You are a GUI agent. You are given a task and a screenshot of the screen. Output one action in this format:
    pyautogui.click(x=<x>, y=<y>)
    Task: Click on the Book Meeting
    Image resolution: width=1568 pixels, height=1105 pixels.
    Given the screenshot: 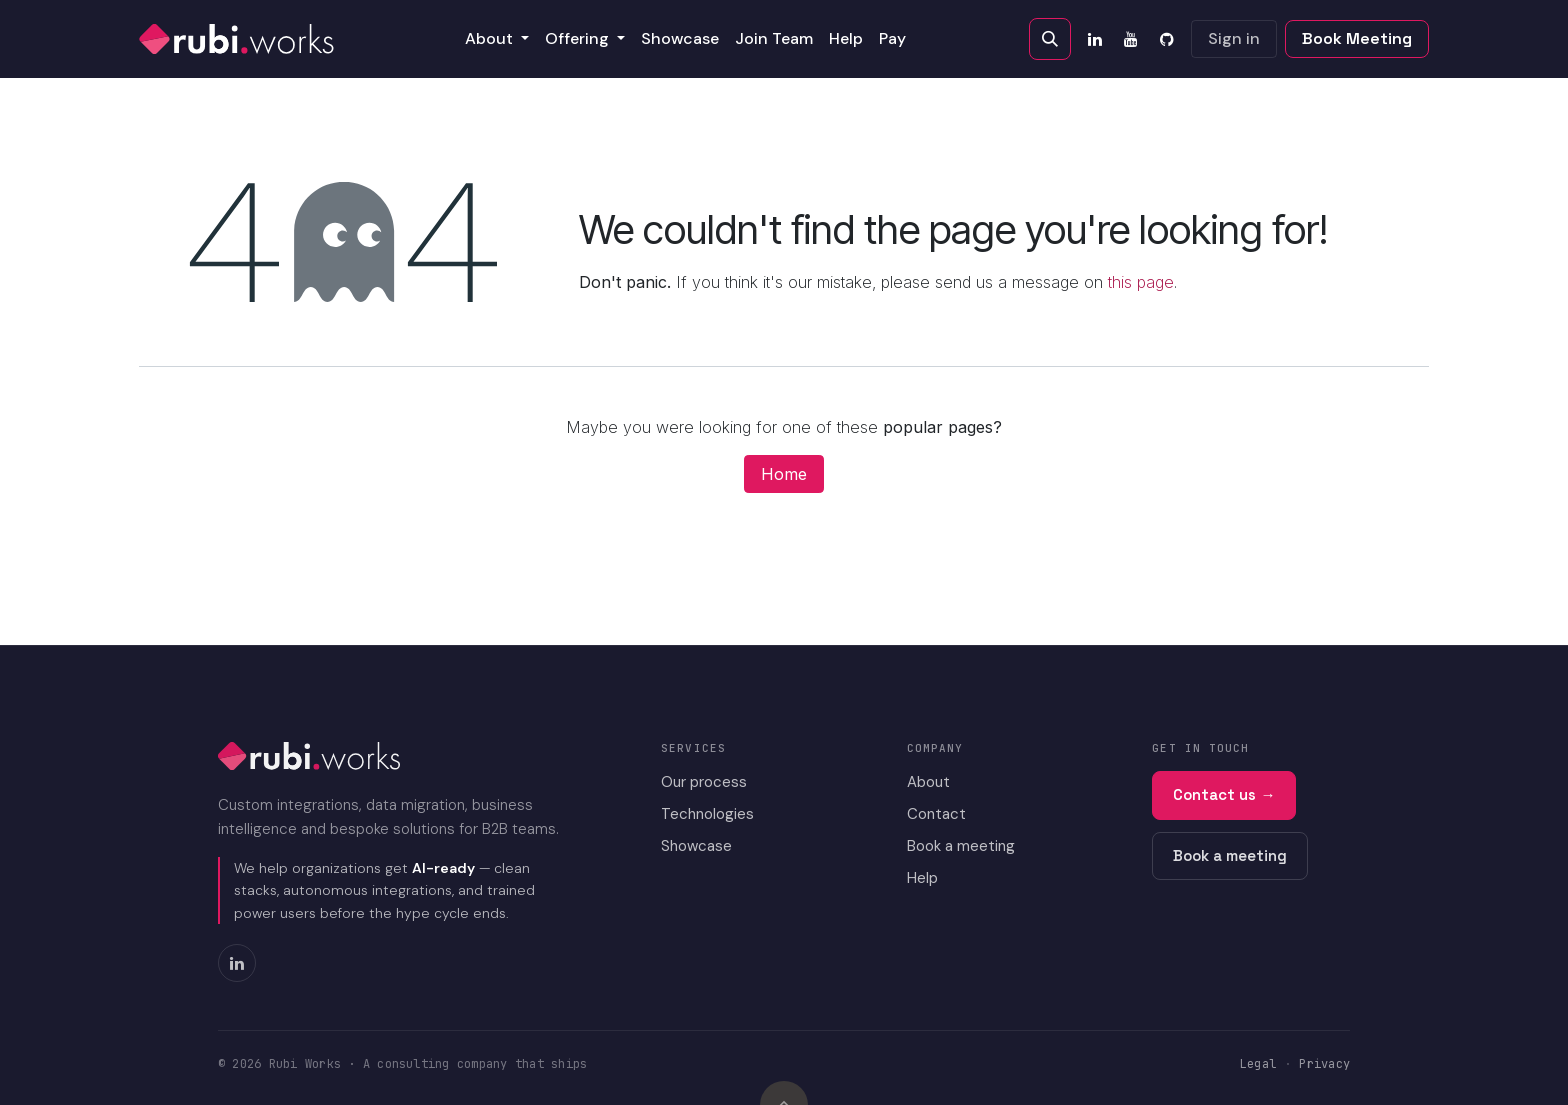 What is the action you would take?
    pyautogui.click(x=1357, y=38)
    